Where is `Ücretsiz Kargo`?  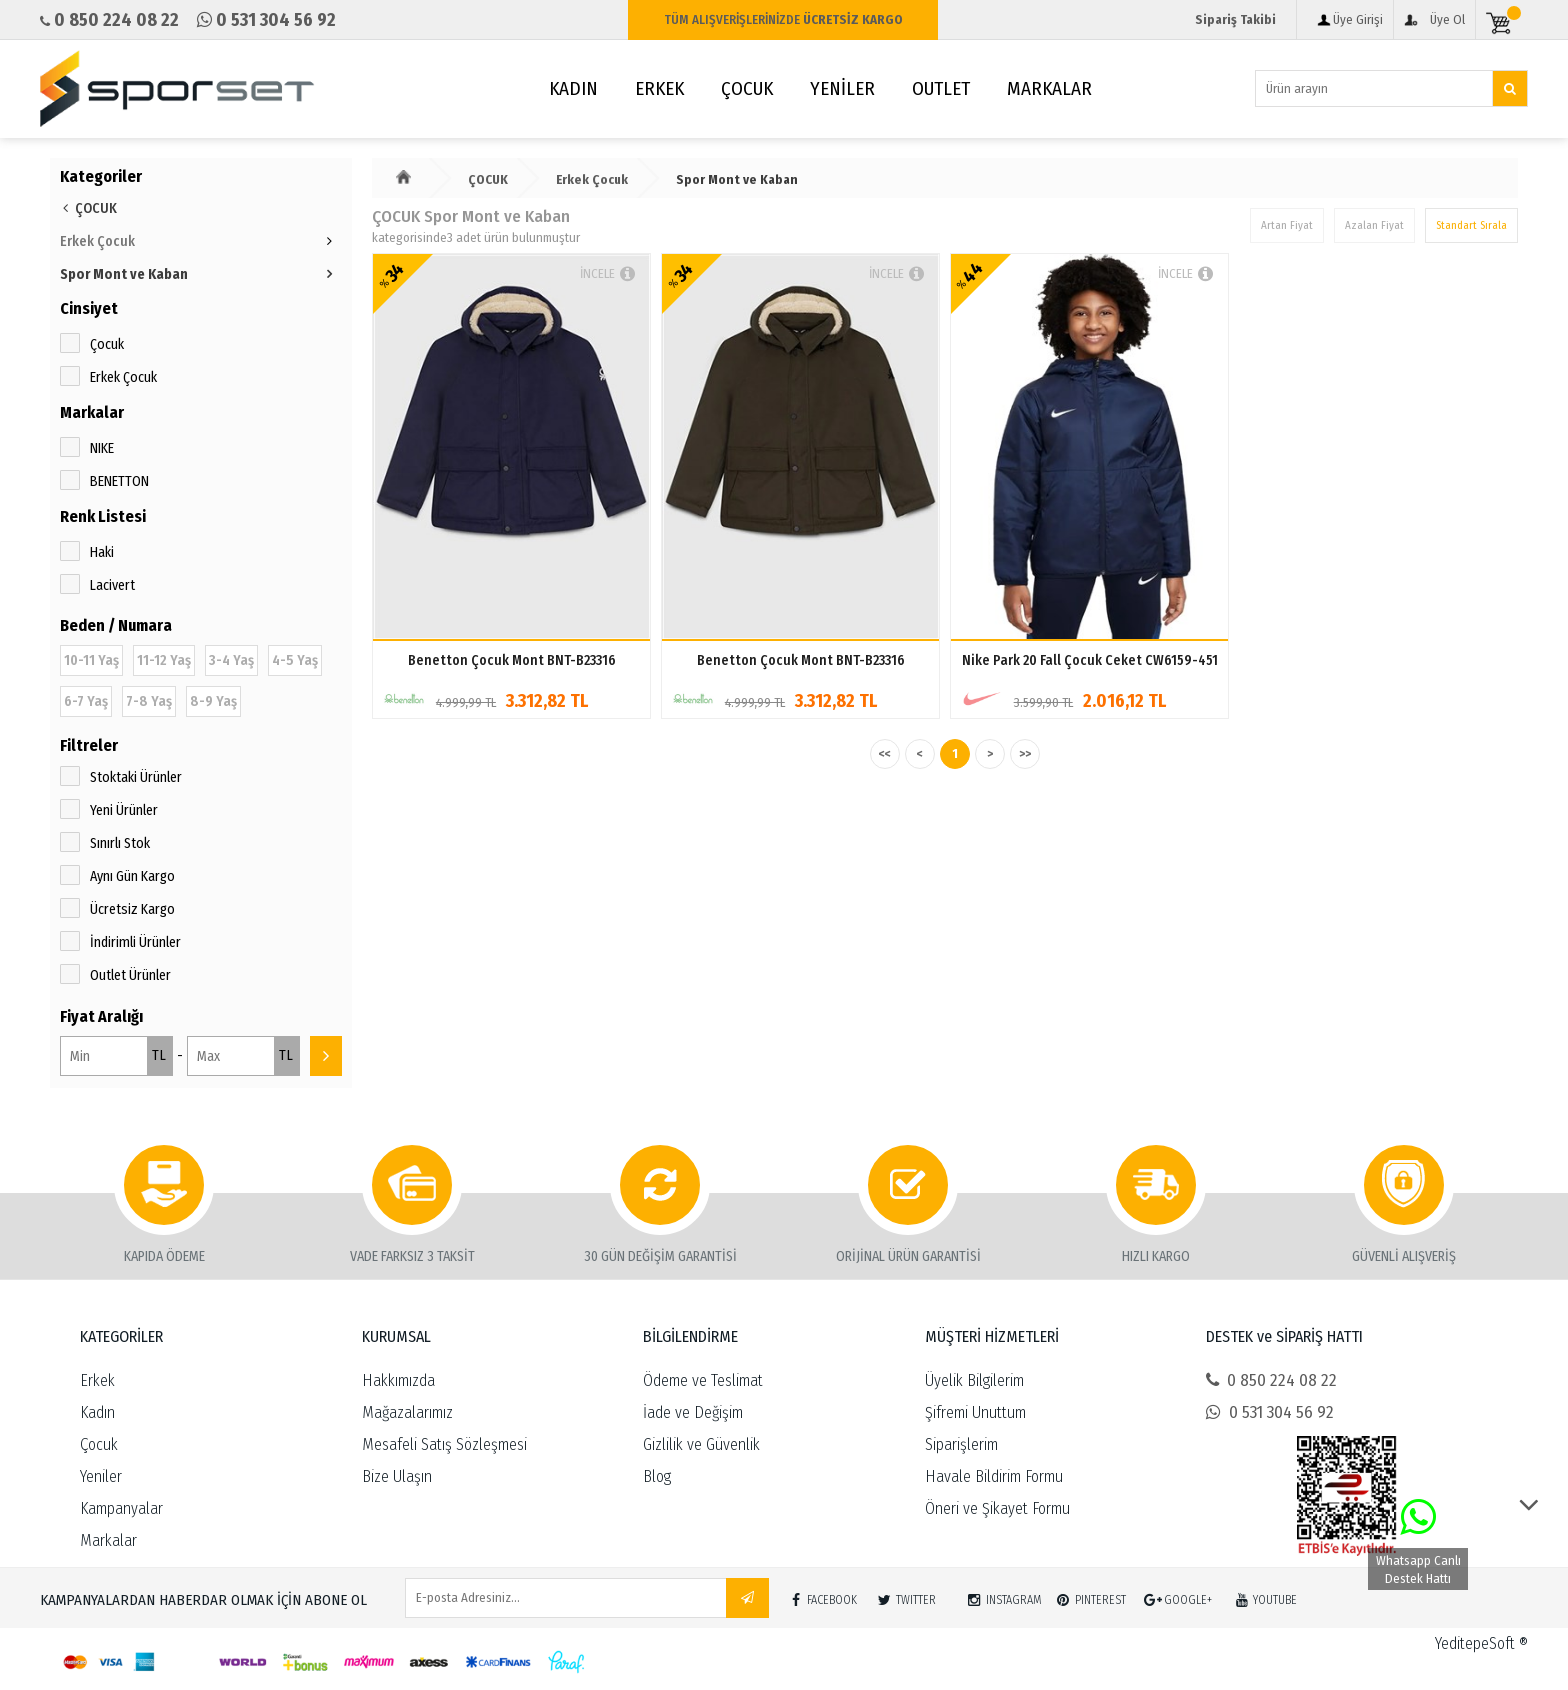
Ücretsiz Kargo is located at coordinates (132, 909).